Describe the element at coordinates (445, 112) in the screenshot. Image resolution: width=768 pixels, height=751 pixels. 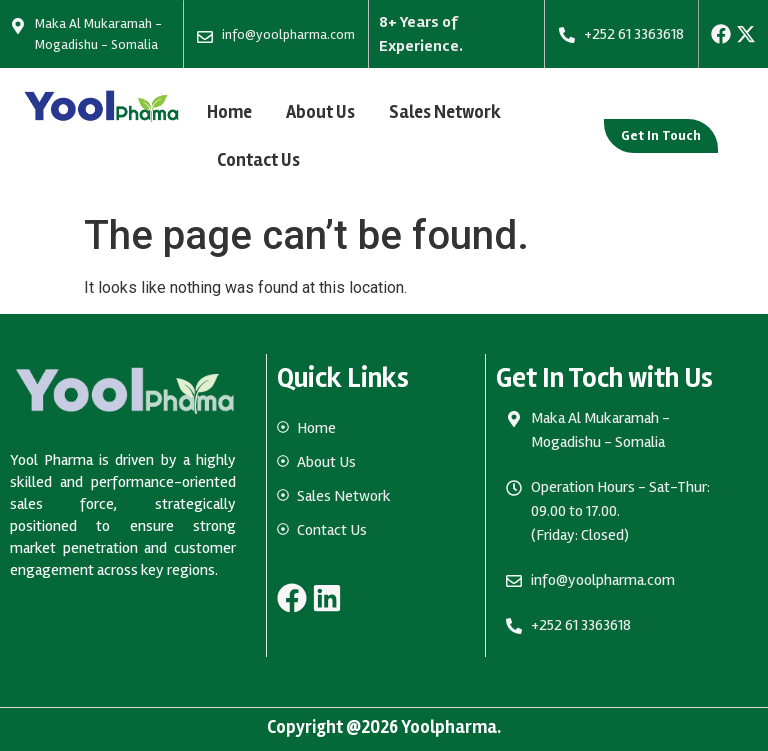
I see `Sales Network` at that location.